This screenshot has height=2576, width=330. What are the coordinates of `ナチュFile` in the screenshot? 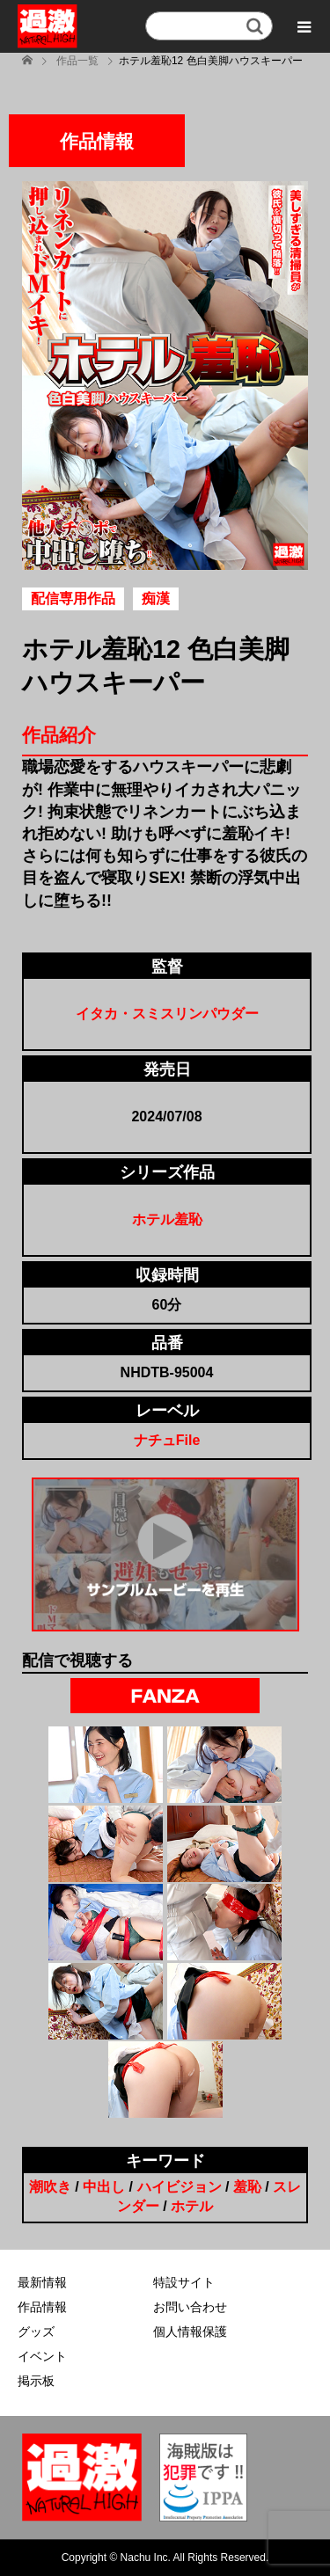 It's located at (167, 1440).